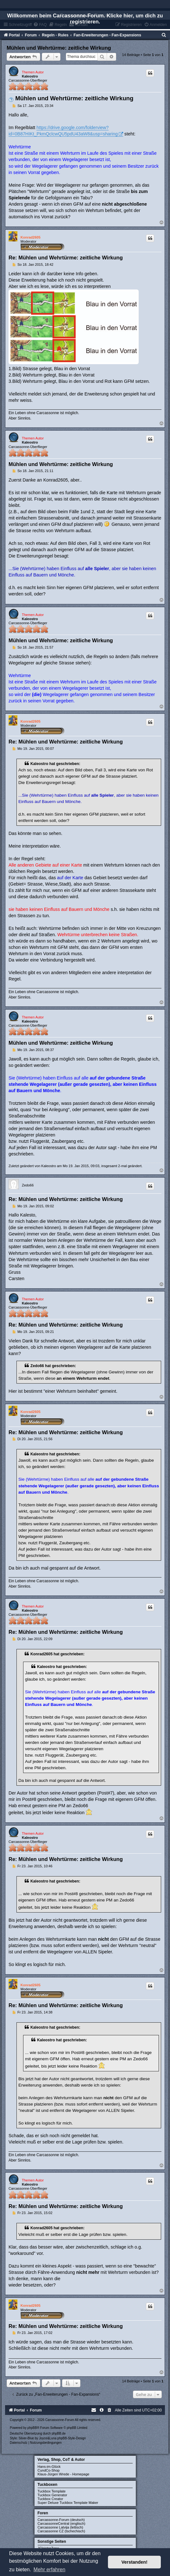 The height and width of the screenshot is (2576, 170). What do you see at coordinates (31, 237) in the screenshot?
I see `Konrad2605` at bounding box center [31, 237].